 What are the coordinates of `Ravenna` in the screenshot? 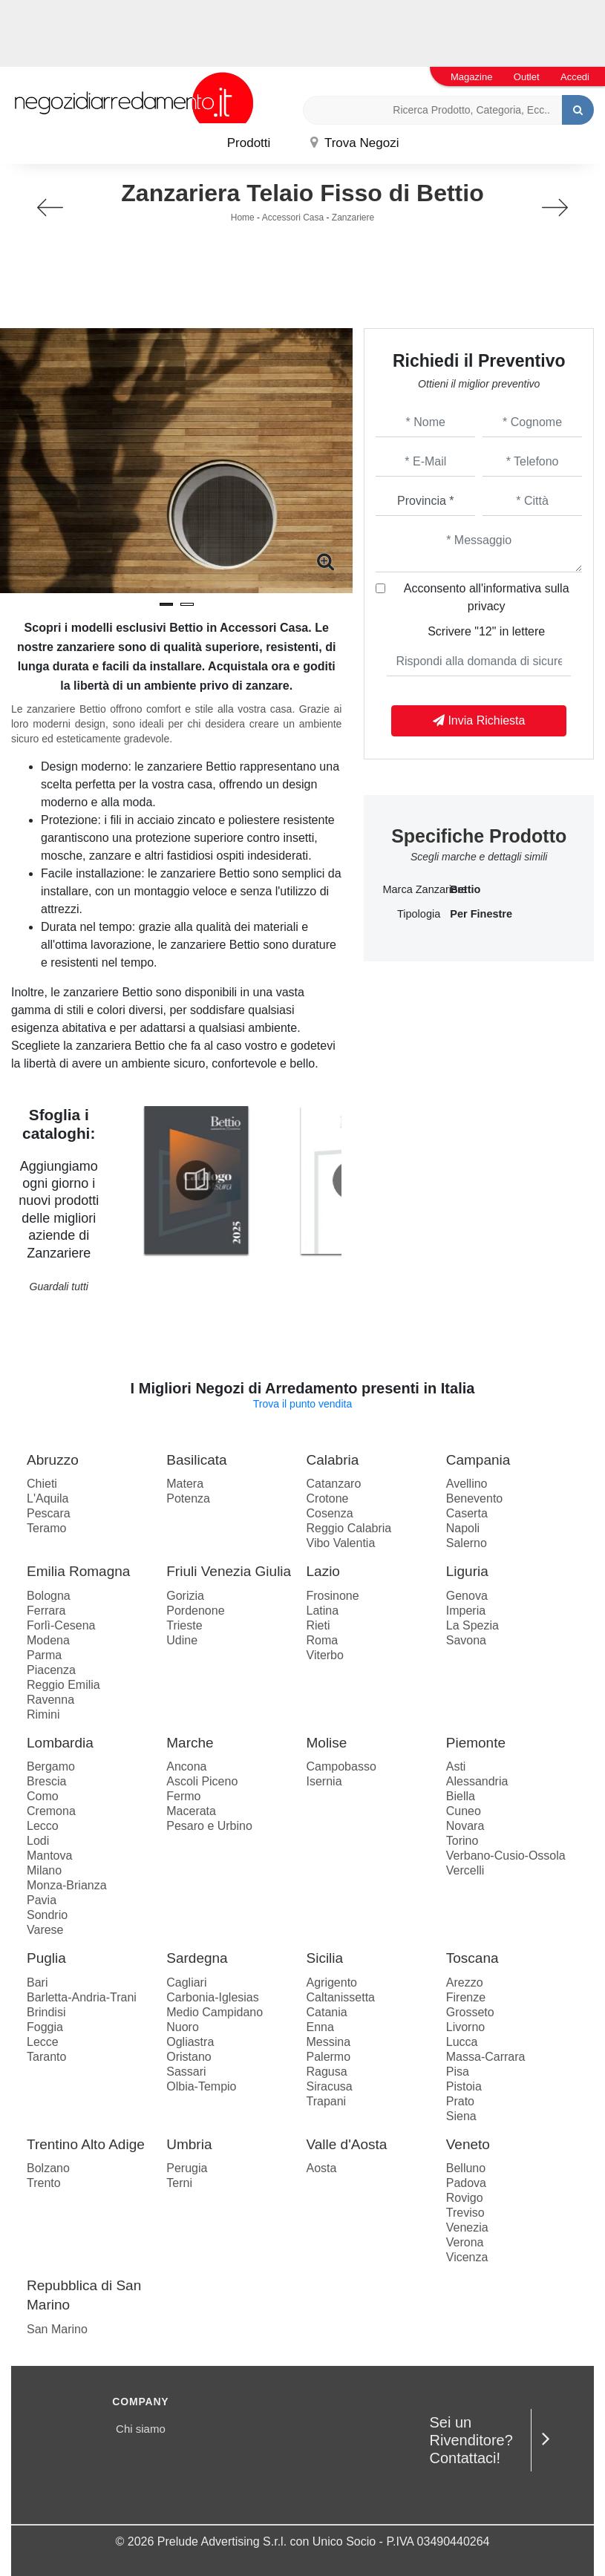 It's located at (50, 1699).